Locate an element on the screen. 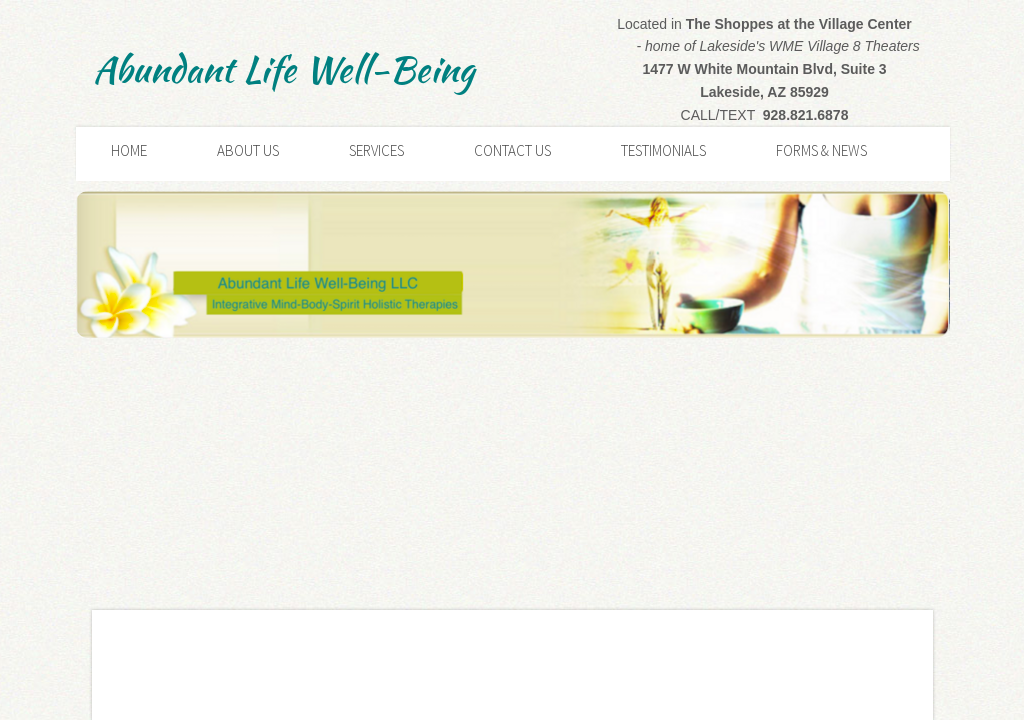 This screenshot has height=720, width=1024. About Us is located at coordinates (248, 150).